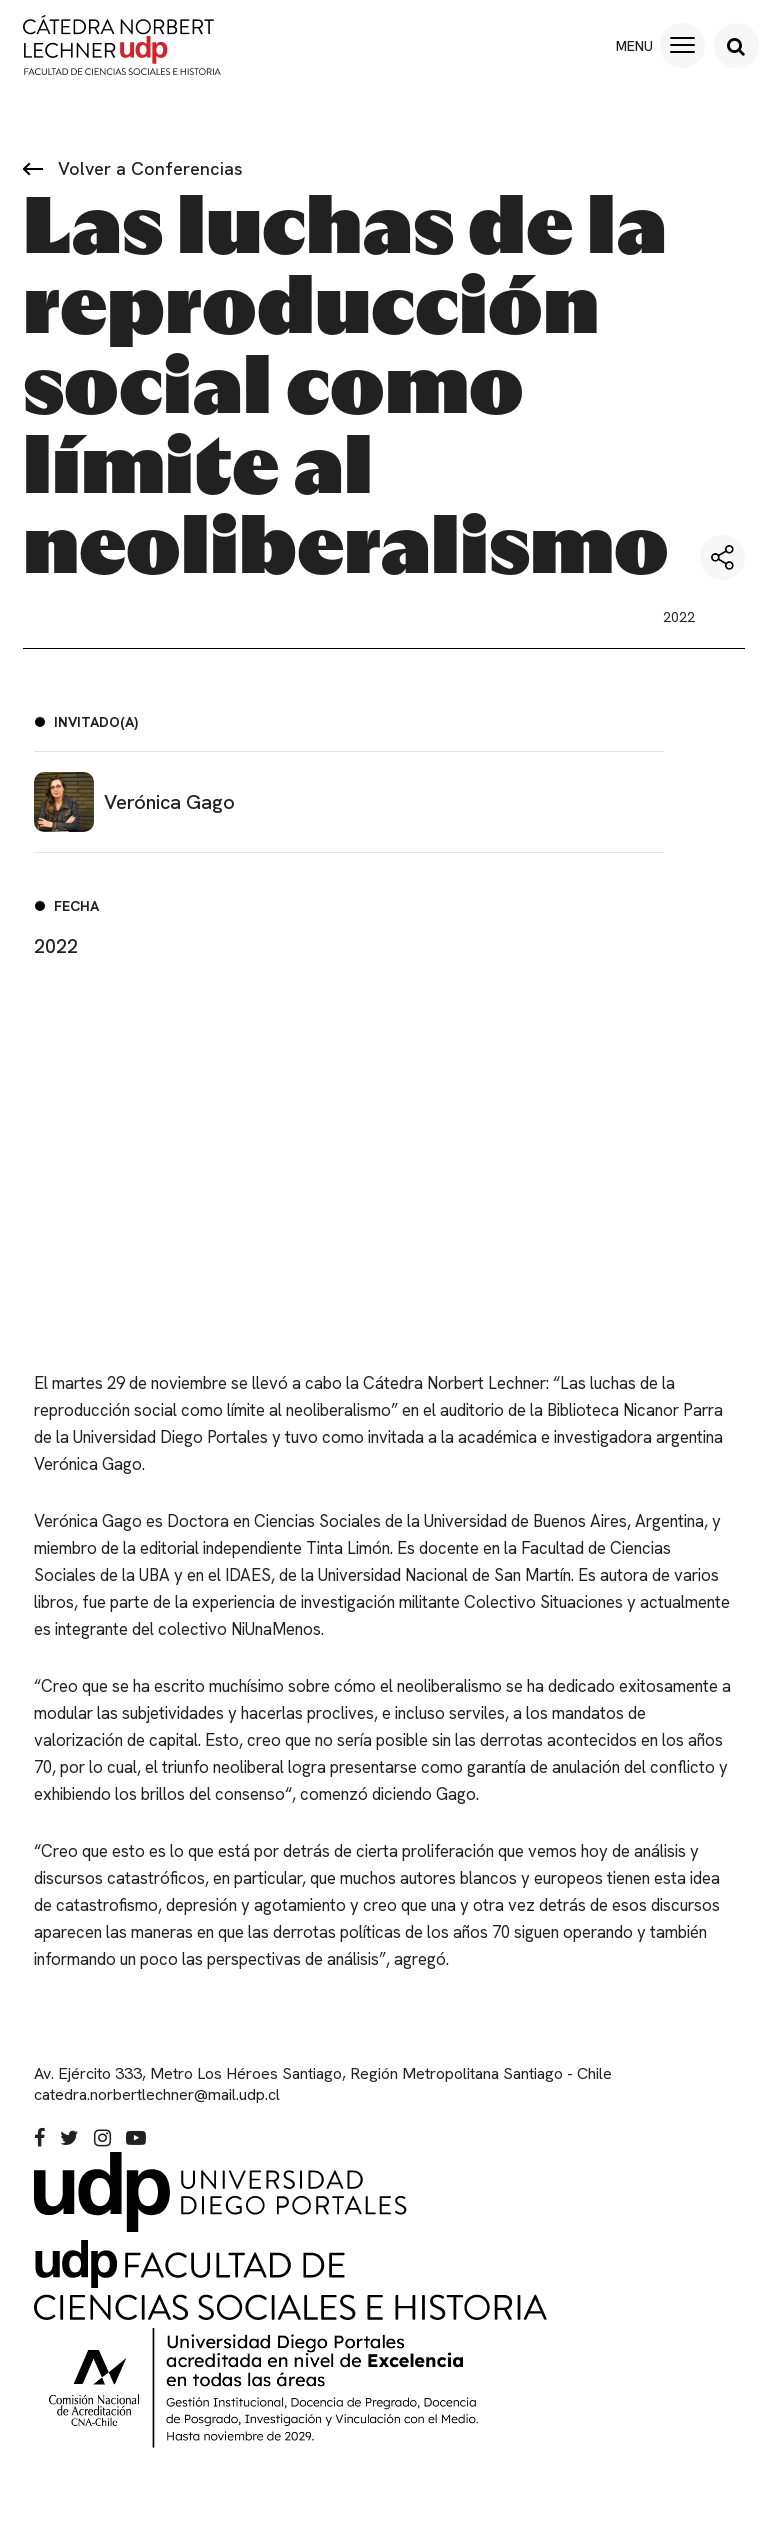 The width and height of the screenshot is (768, 2543). Describe the element at coordinates (134, 802) in the screenshot. I see `Verónica Gago` at that location.